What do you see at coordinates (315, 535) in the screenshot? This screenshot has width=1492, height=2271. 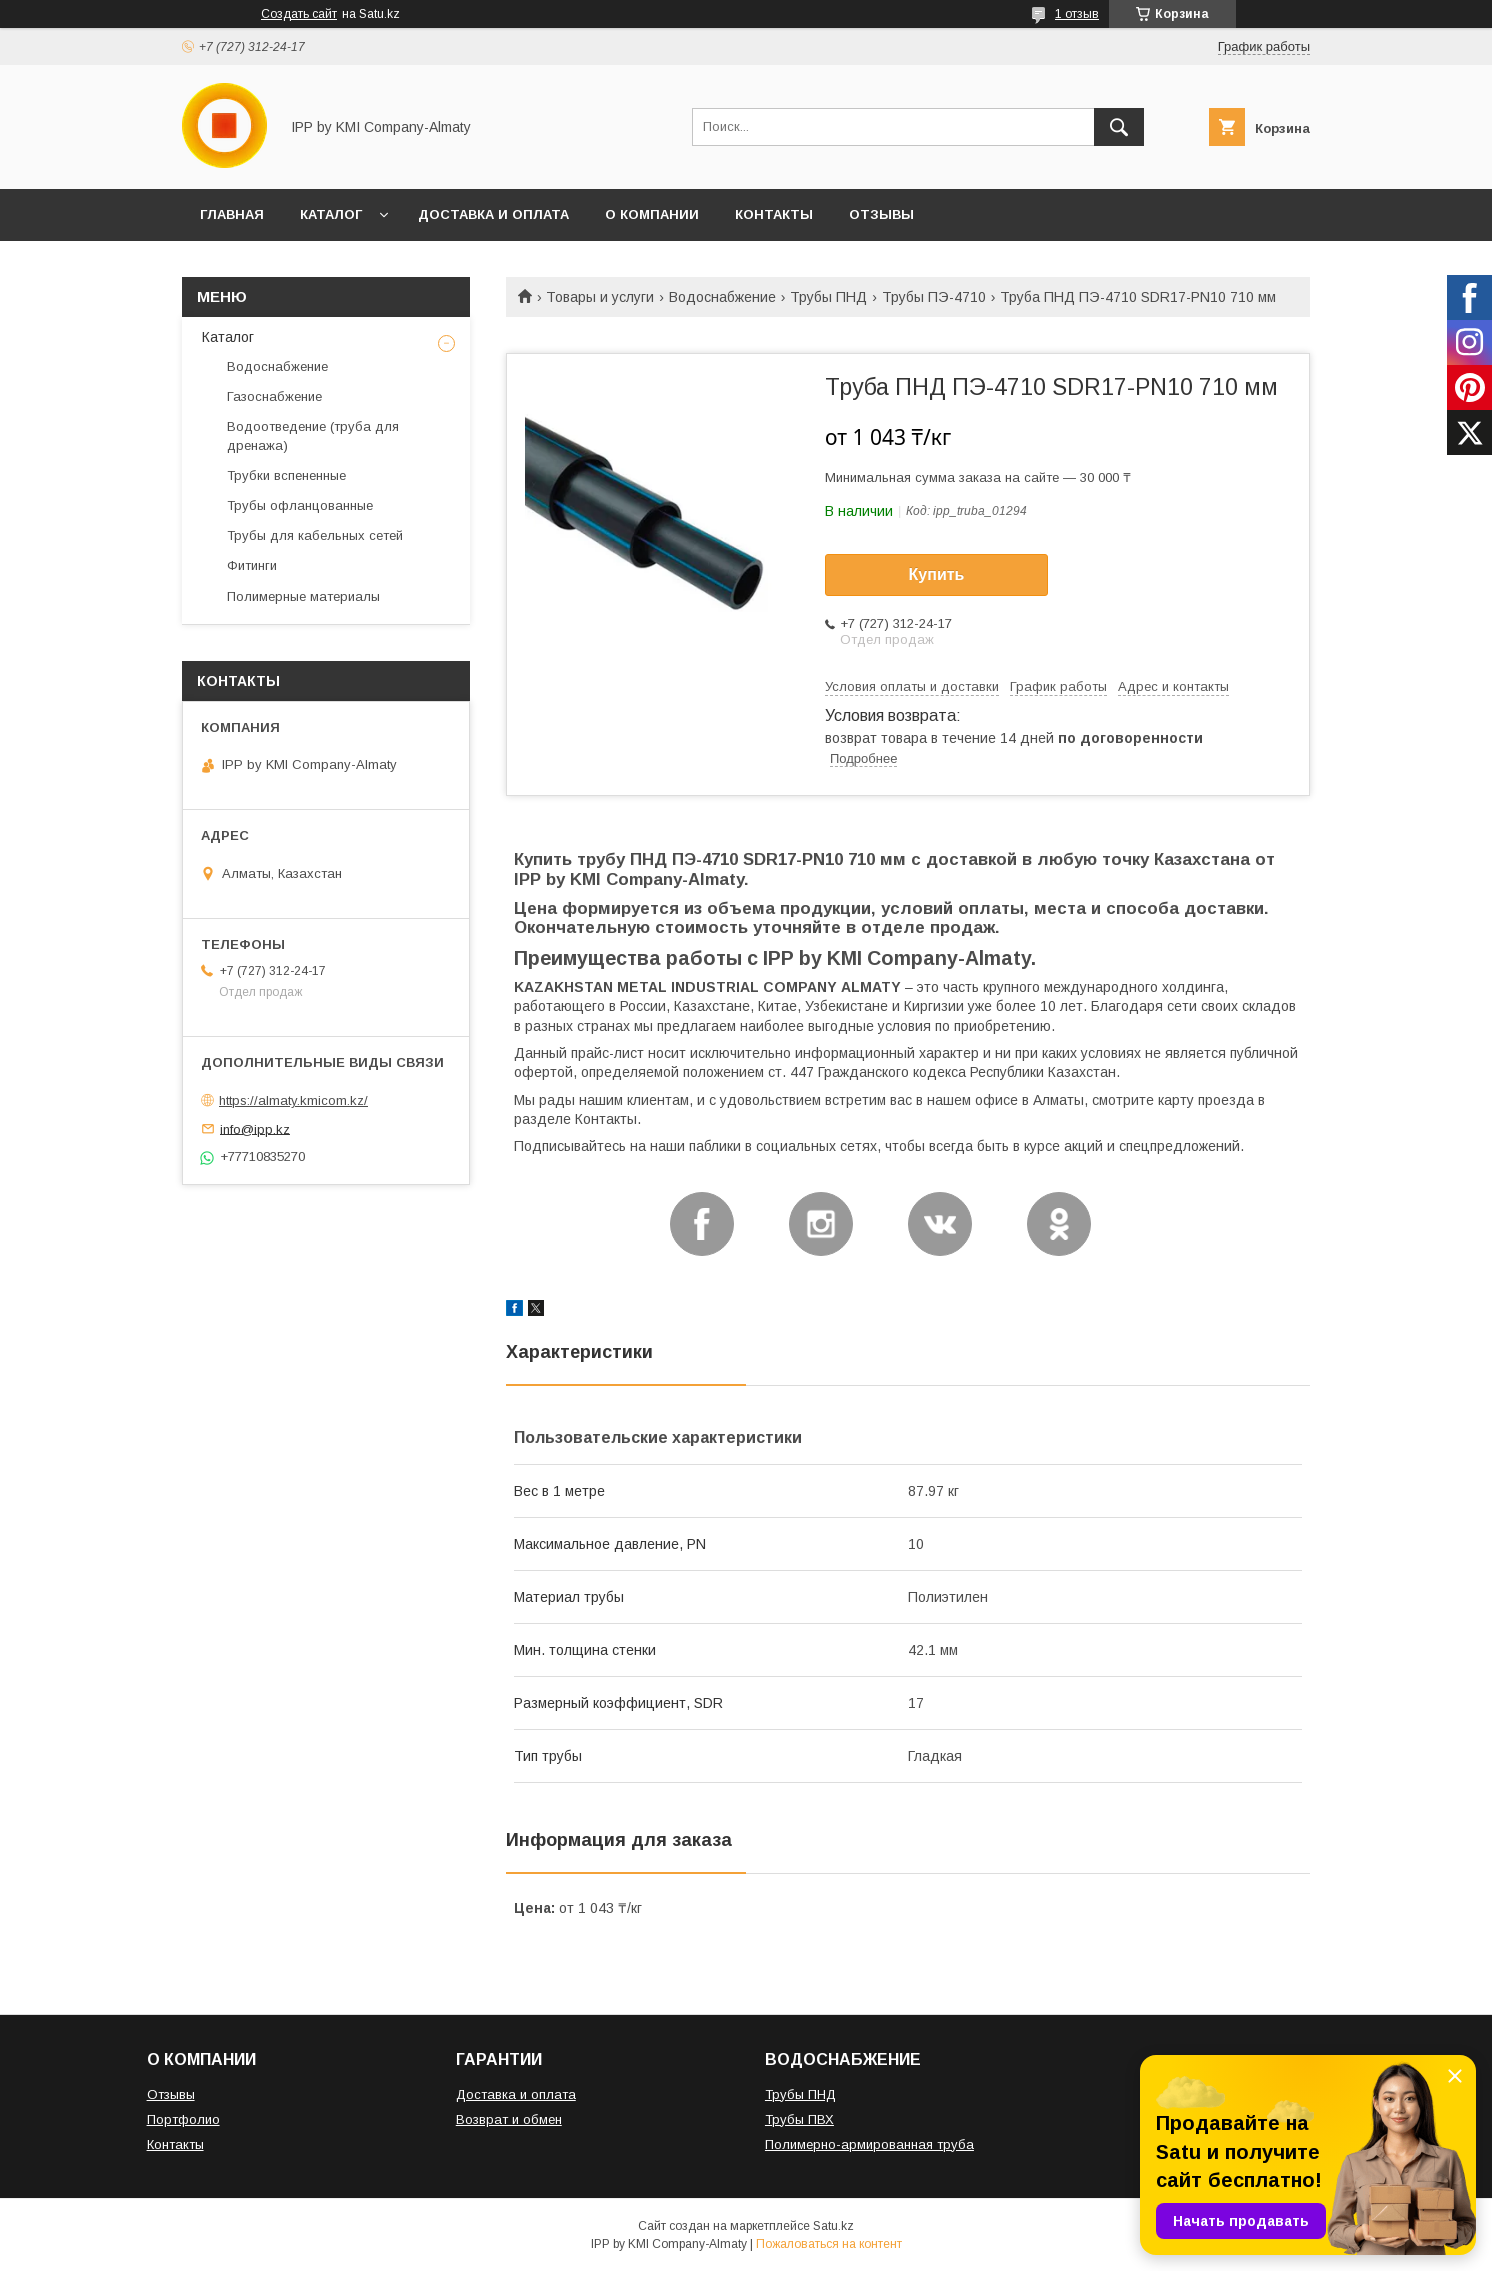 I see `Трубы для кабельных сетей` at bounding box center [315, 535].